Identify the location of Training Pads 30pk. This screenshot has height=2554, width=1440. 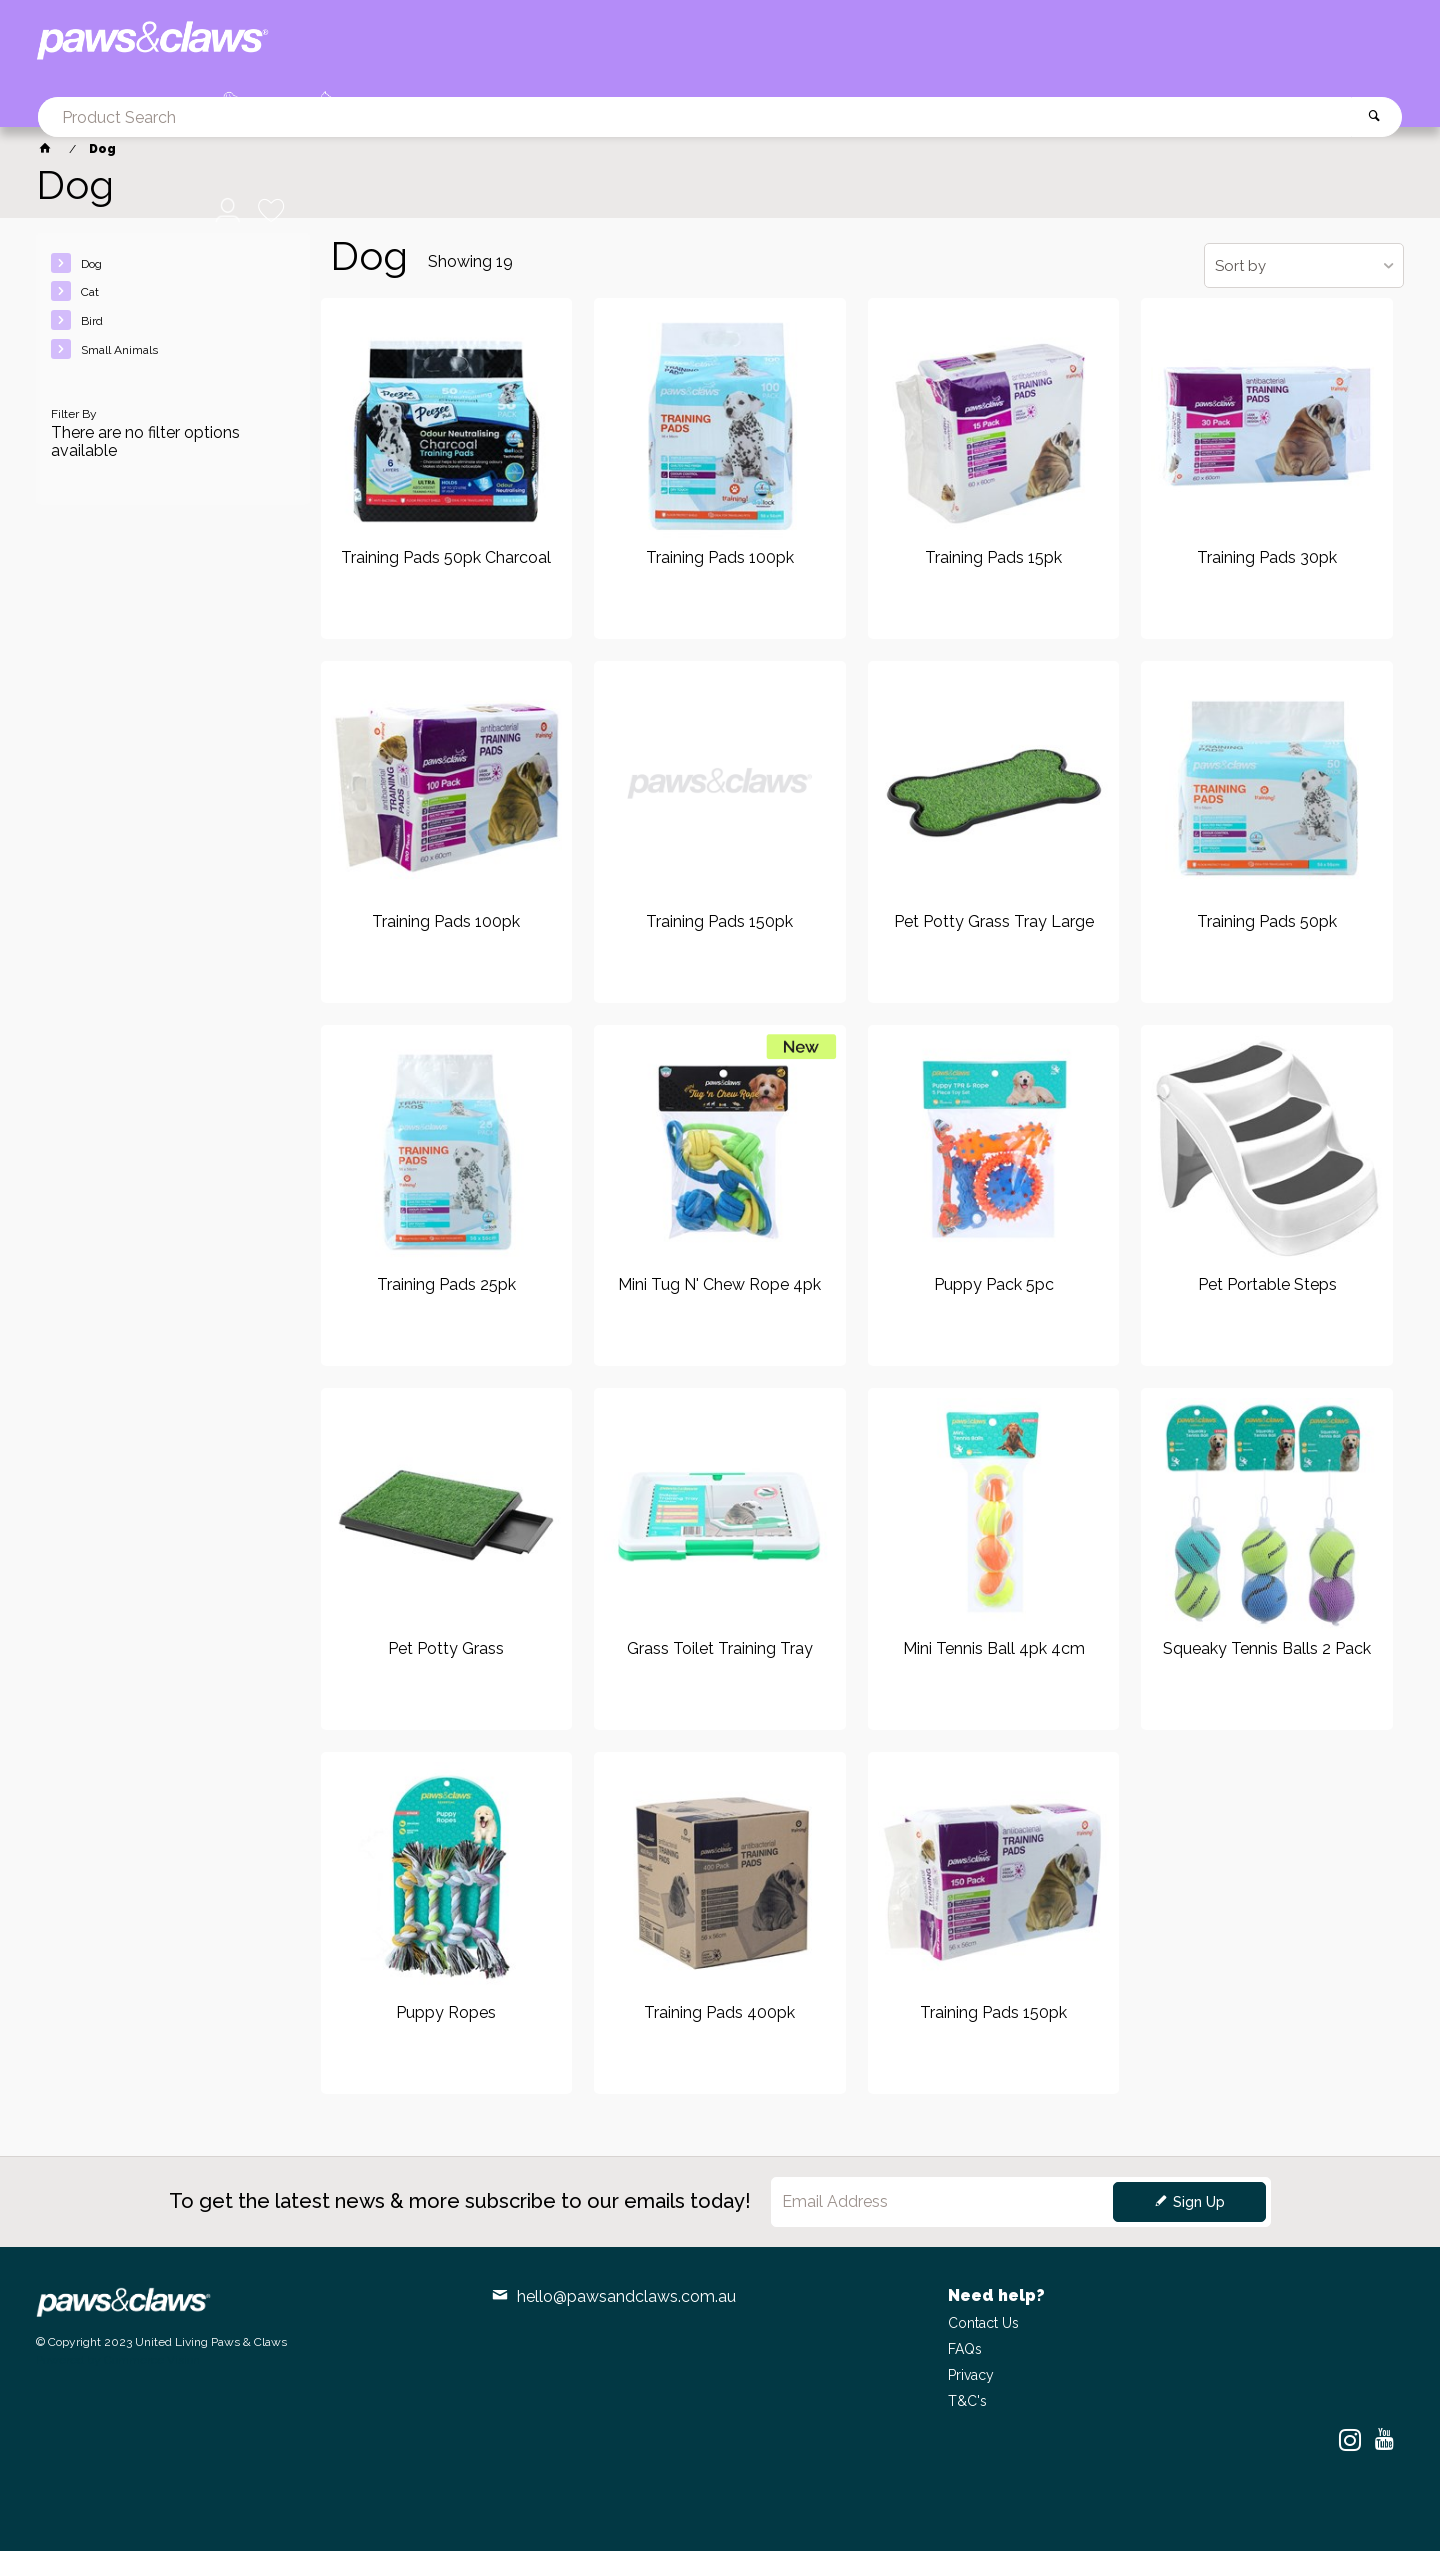
(1267, 562).